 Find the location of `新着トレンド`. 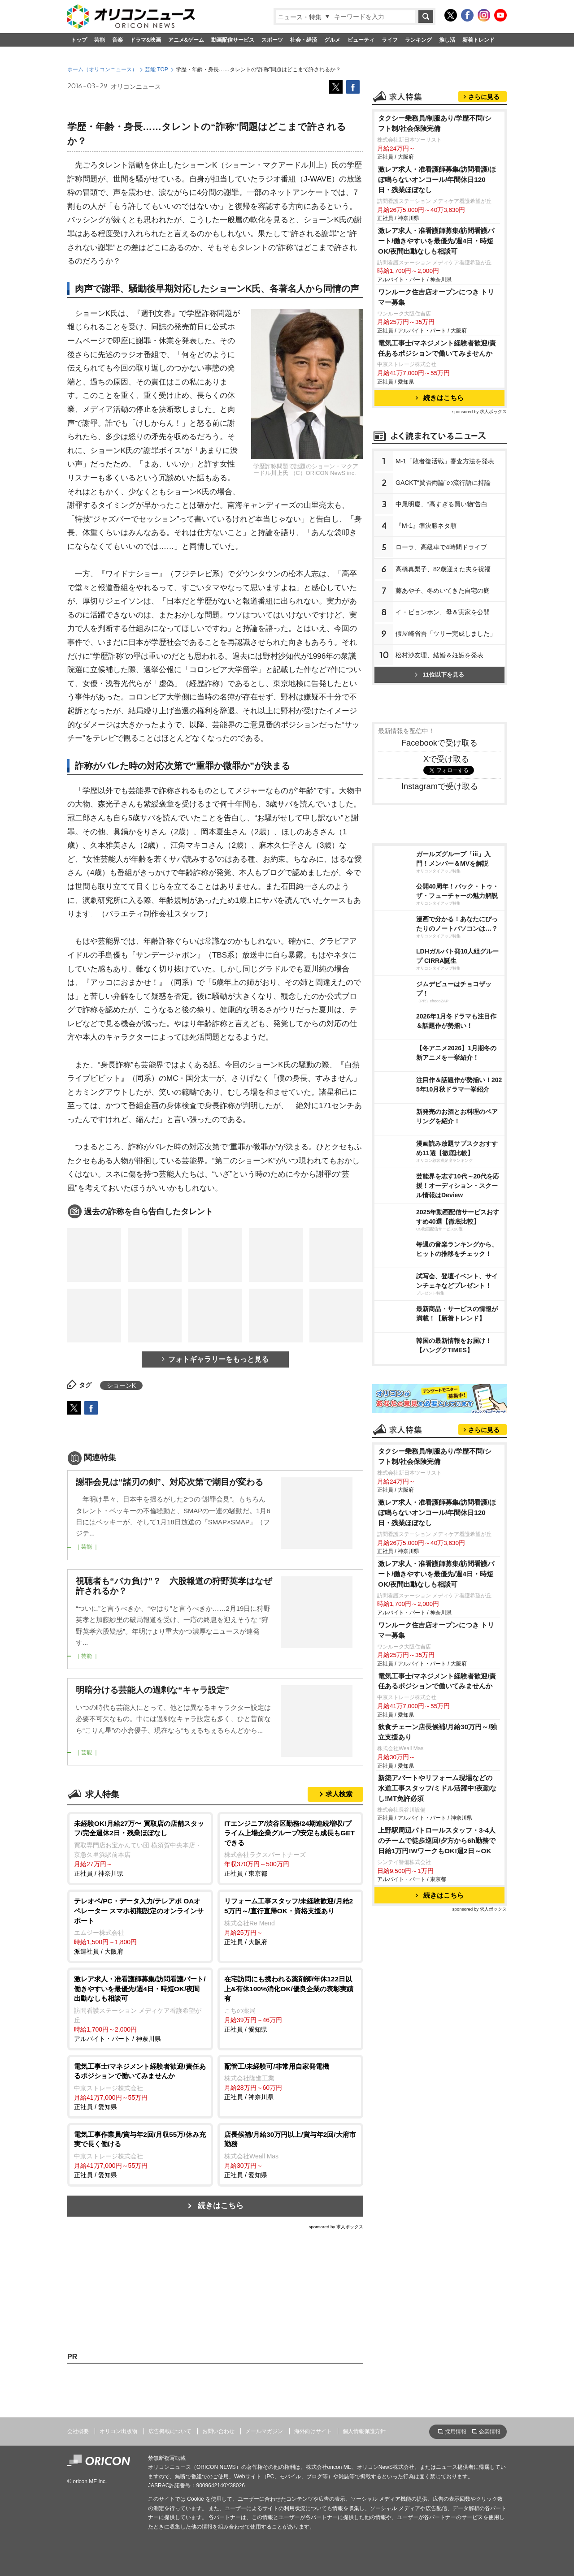

新着トレンド is located at coordinates (478, 40).